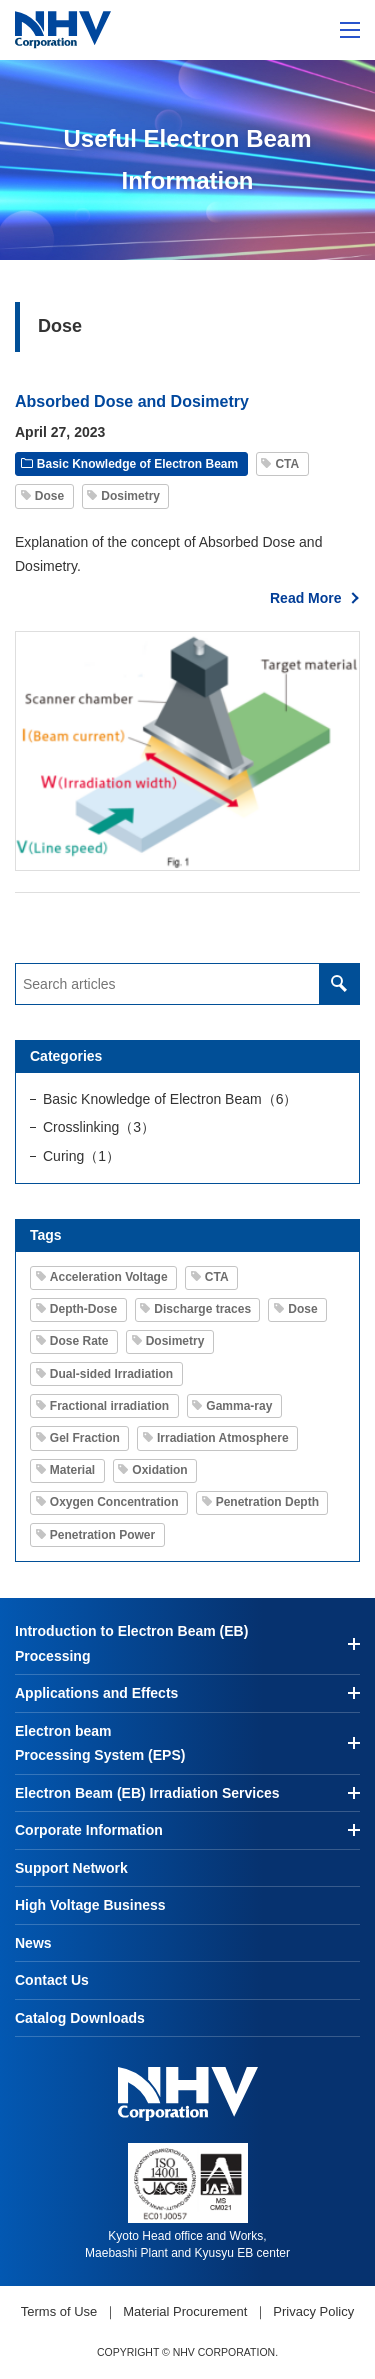  I want to click on Read More, so click(306, 598).